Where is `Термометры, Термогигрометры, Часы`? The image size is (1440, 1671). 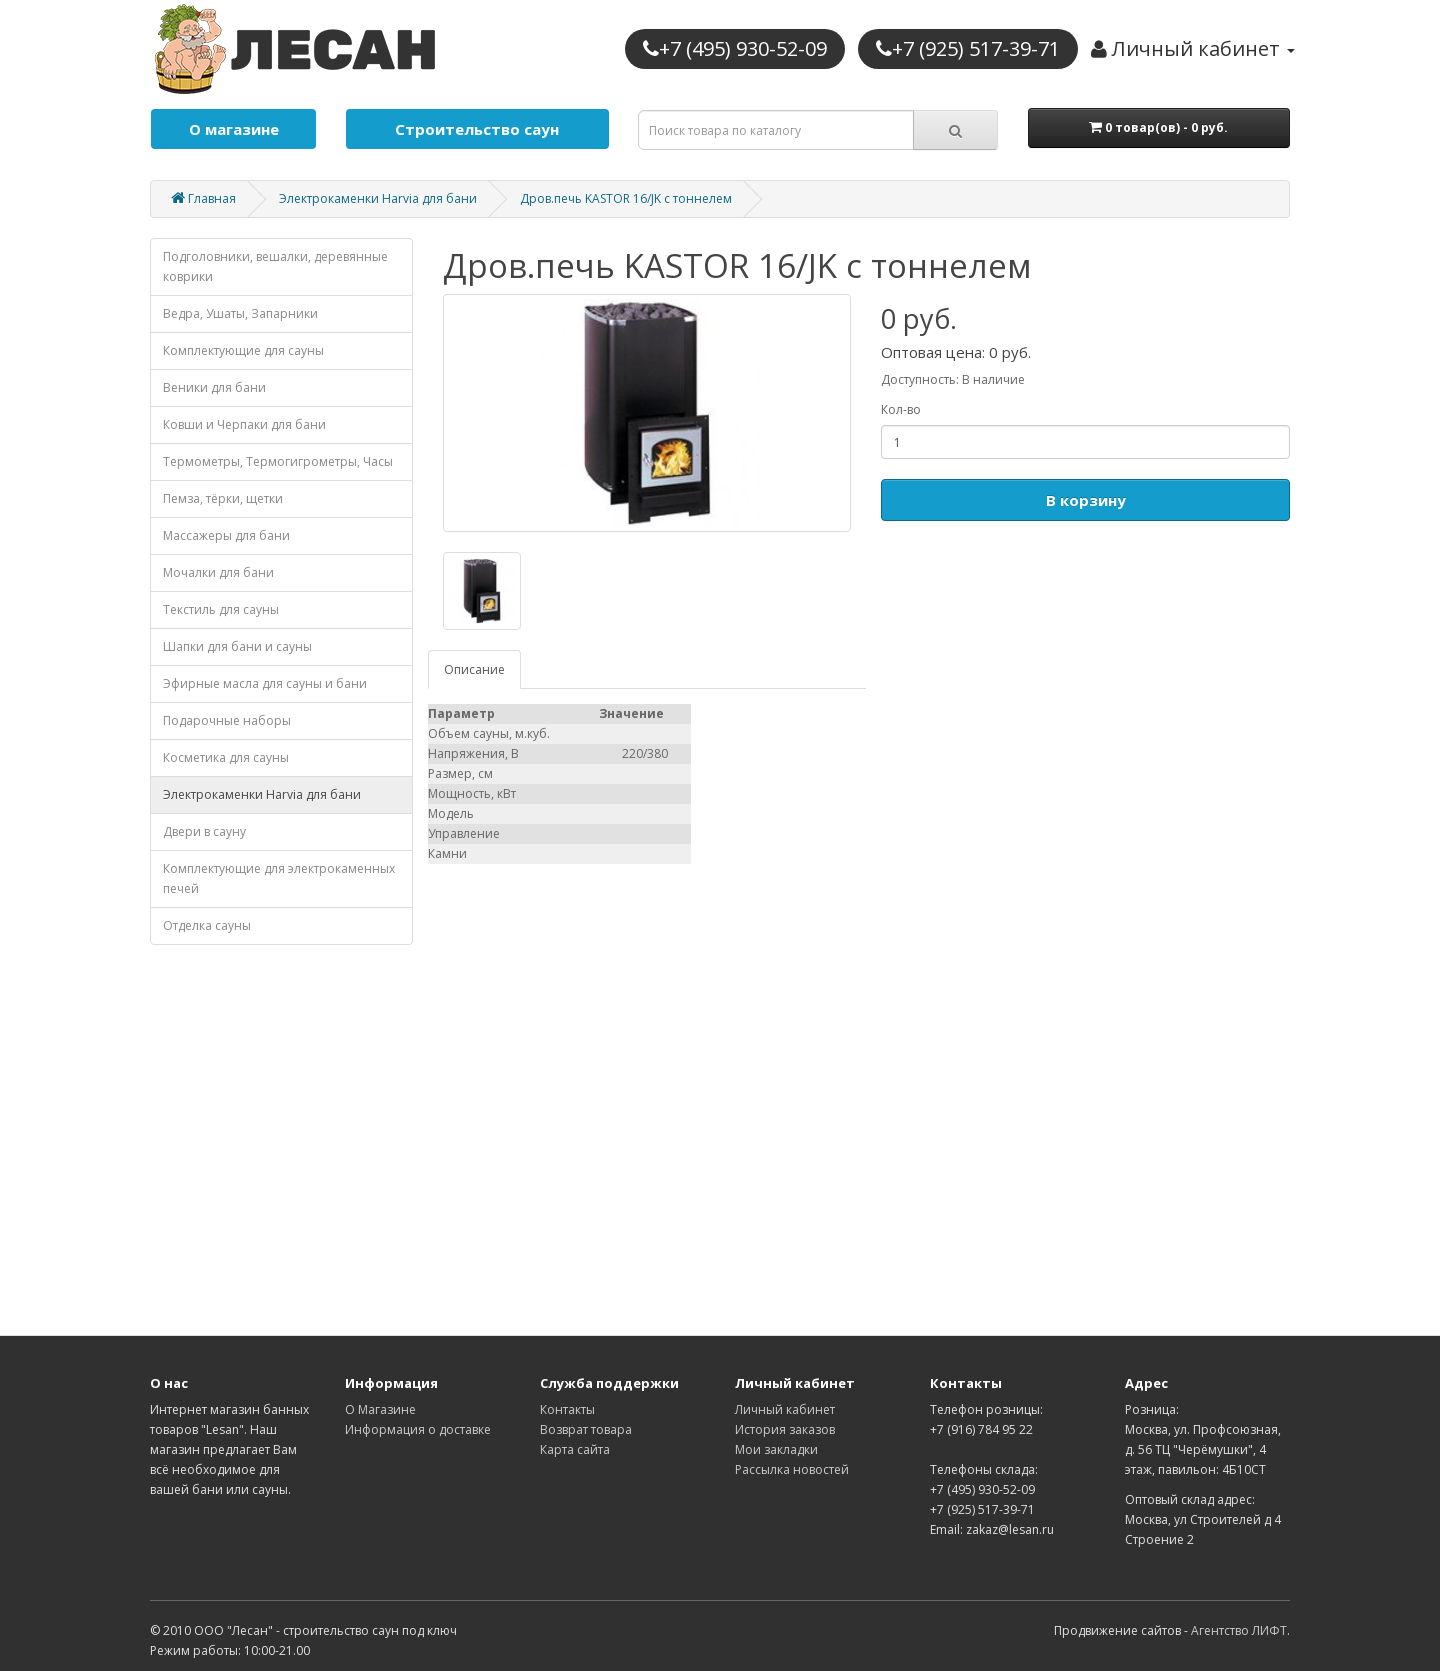
Термометры, Термогигрометры, Часы is located at coordinates (278, 461).